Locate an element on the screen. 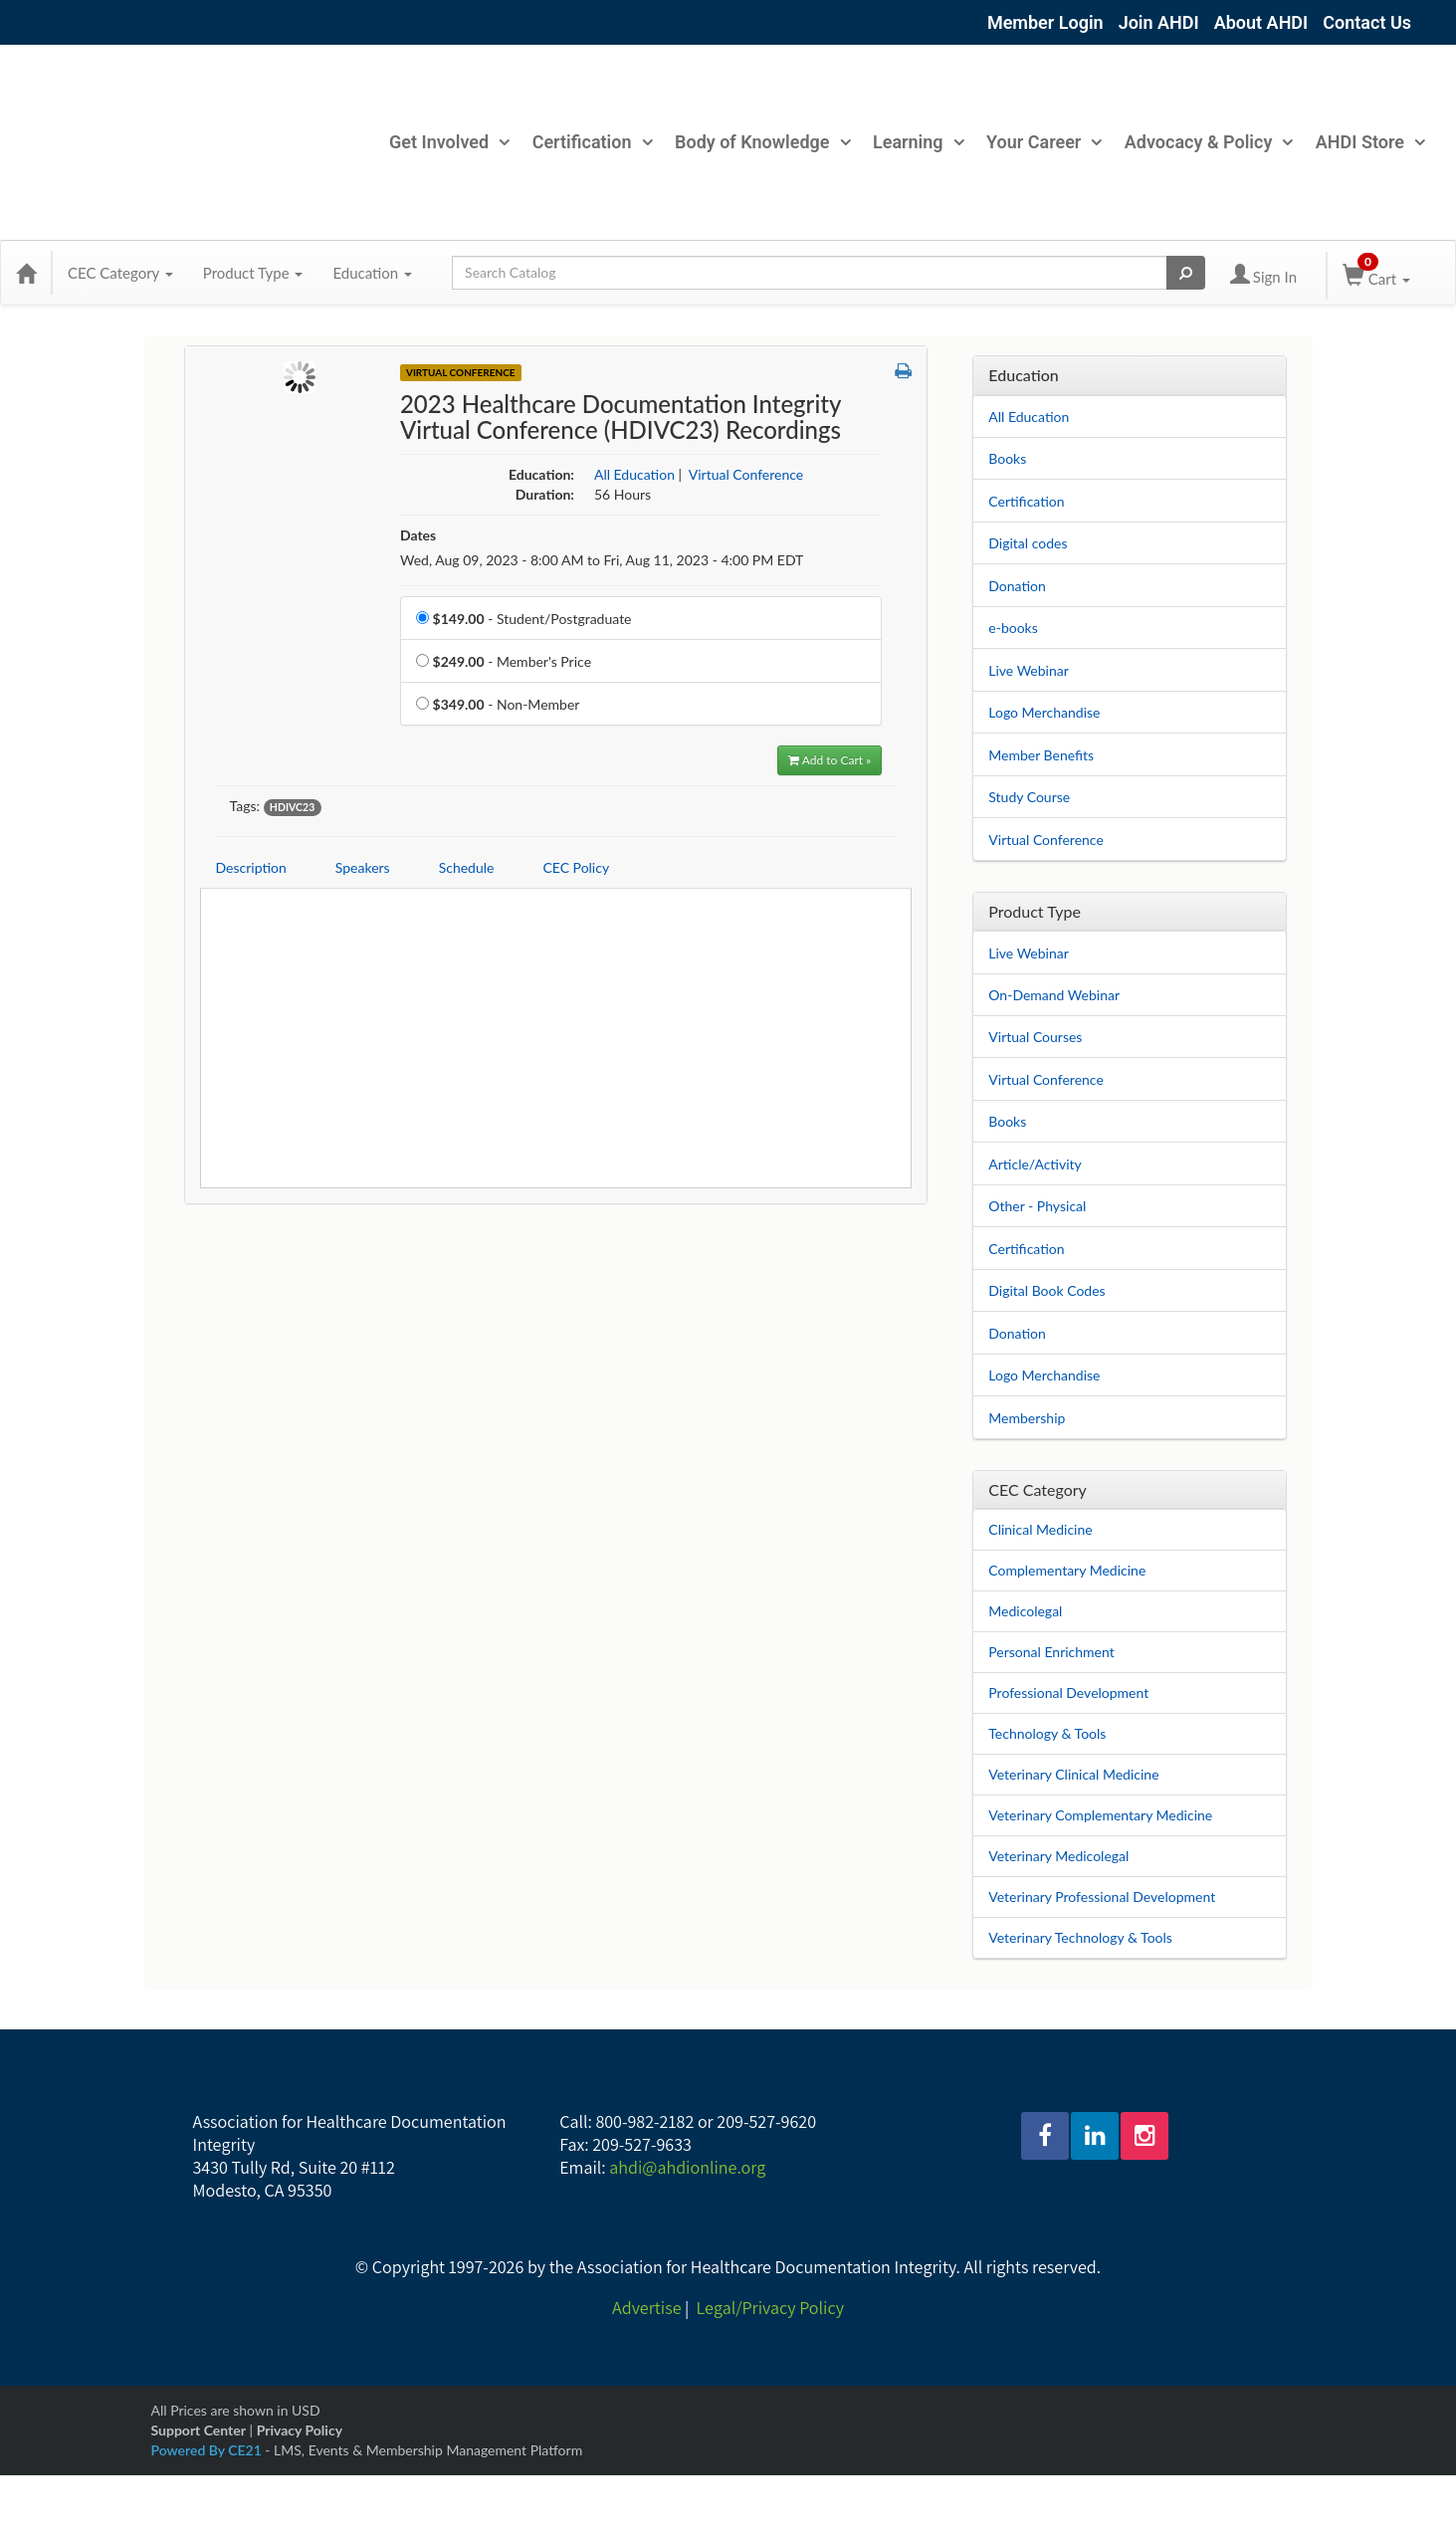  Virtual Conference is located at coordinates (1046, 839).